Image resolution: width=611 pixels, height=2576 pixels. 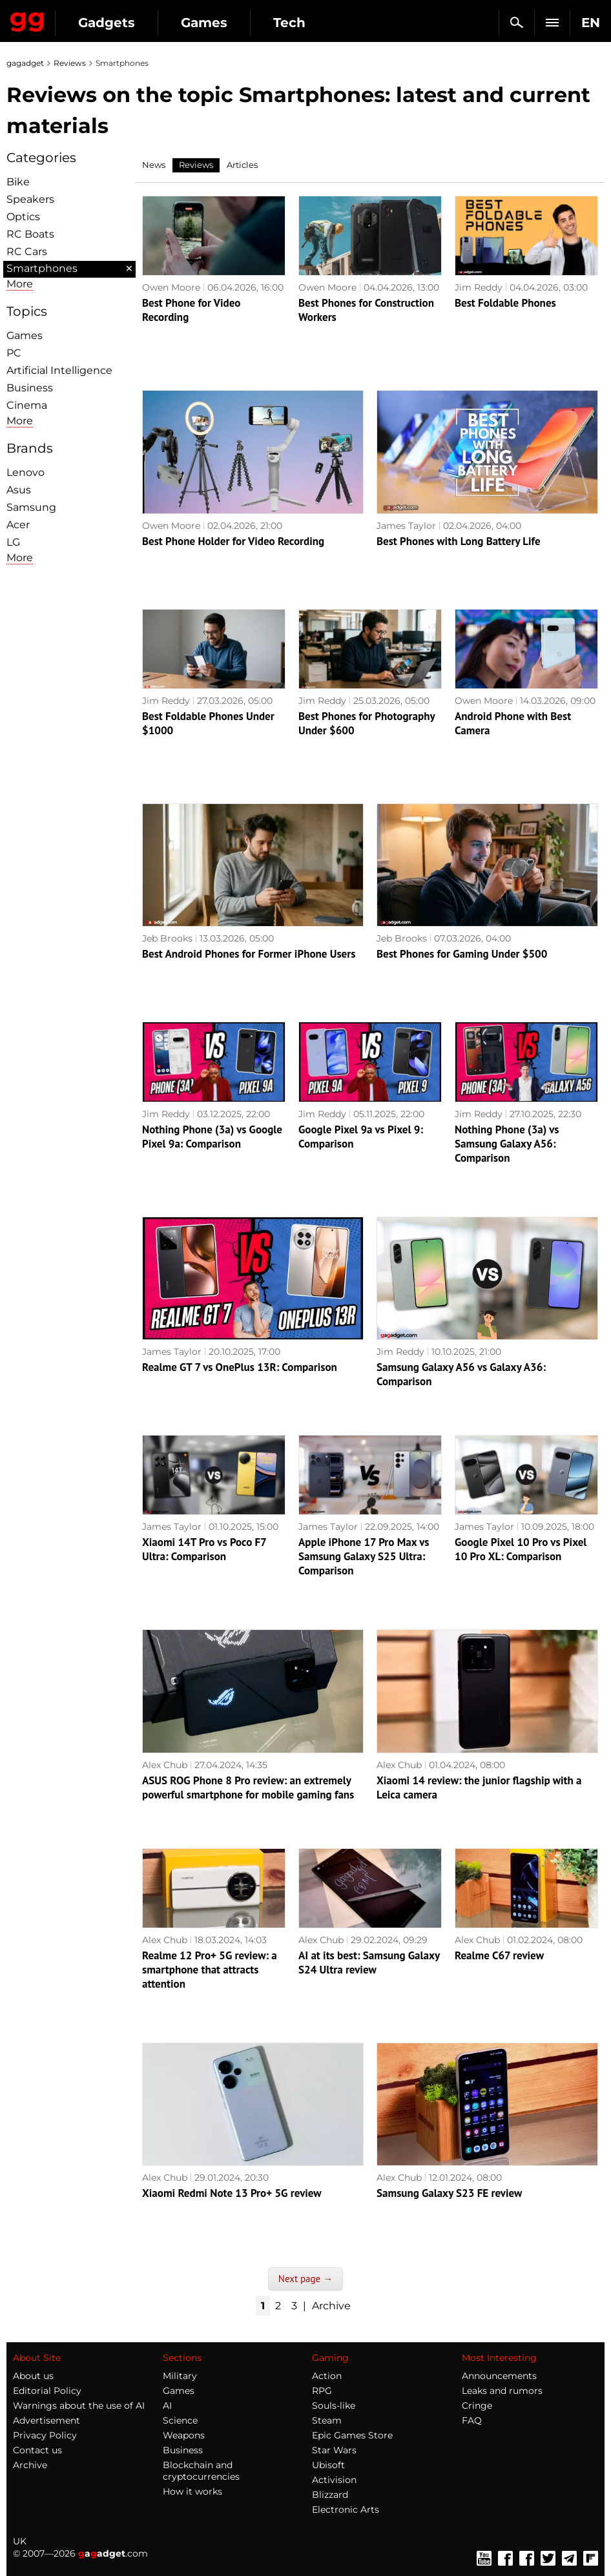 What do you see at coordinates (180, 2420) in the screenshot?
I see `Science` at bounding box center [180, 2420].